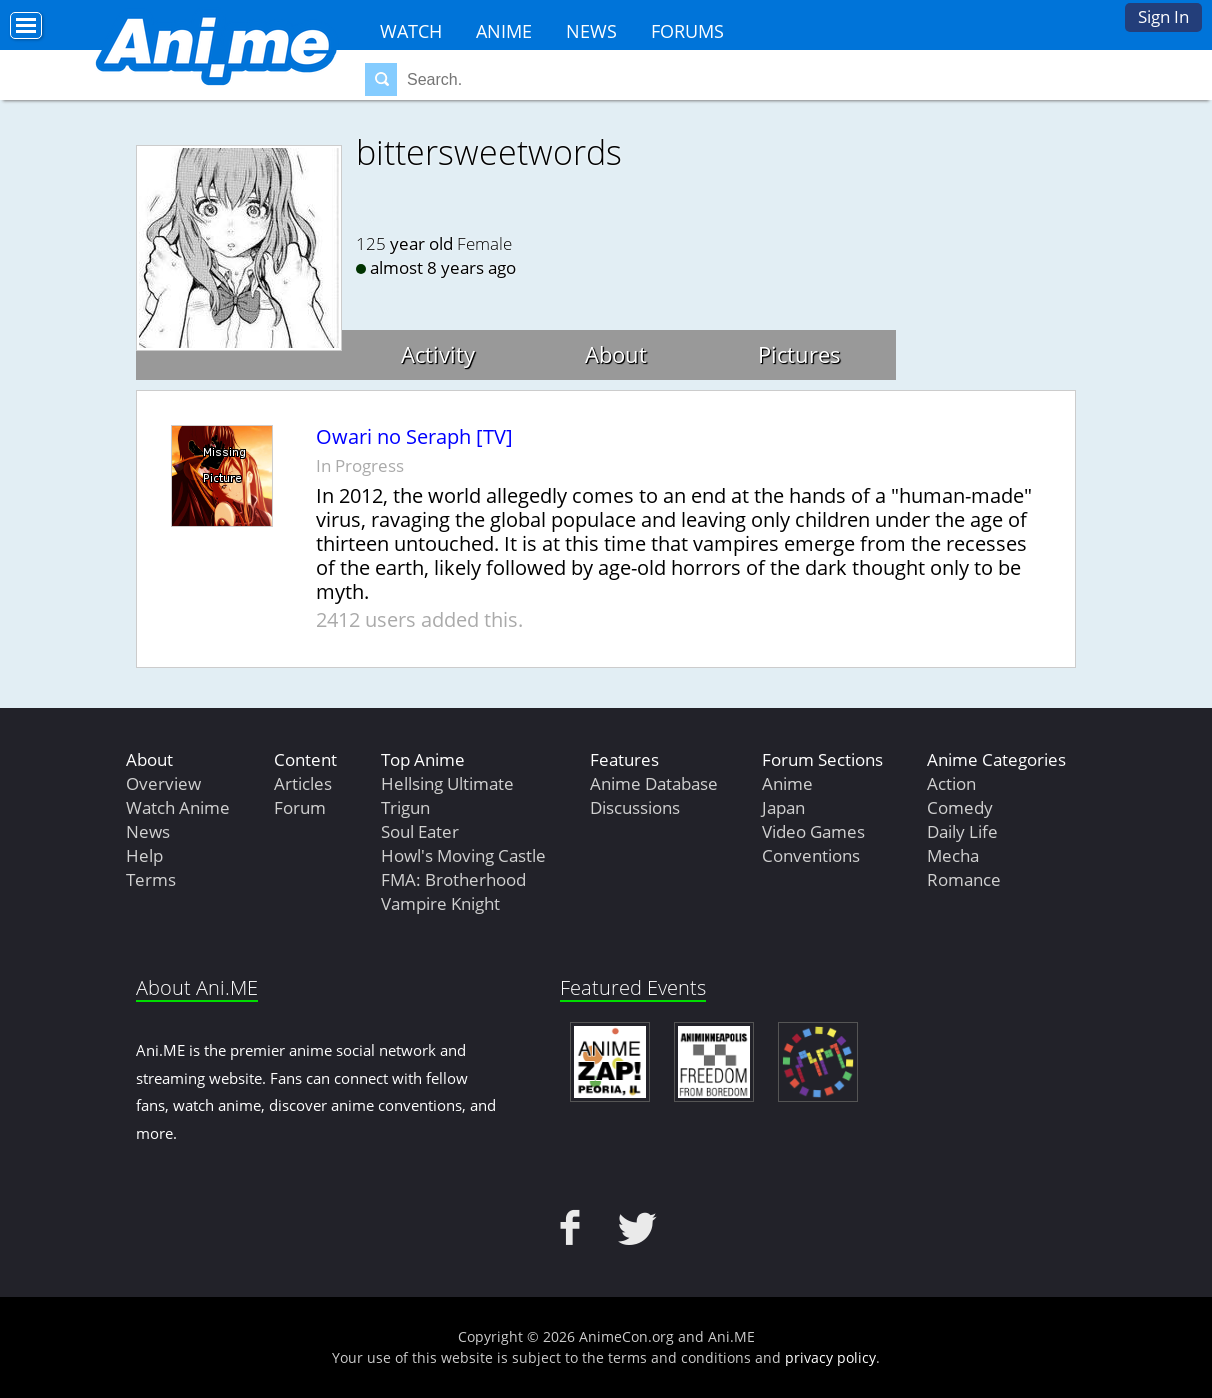 The height and width of the screenshot is (1398, 1212). I want to click on Mecha, so click(953, 855).